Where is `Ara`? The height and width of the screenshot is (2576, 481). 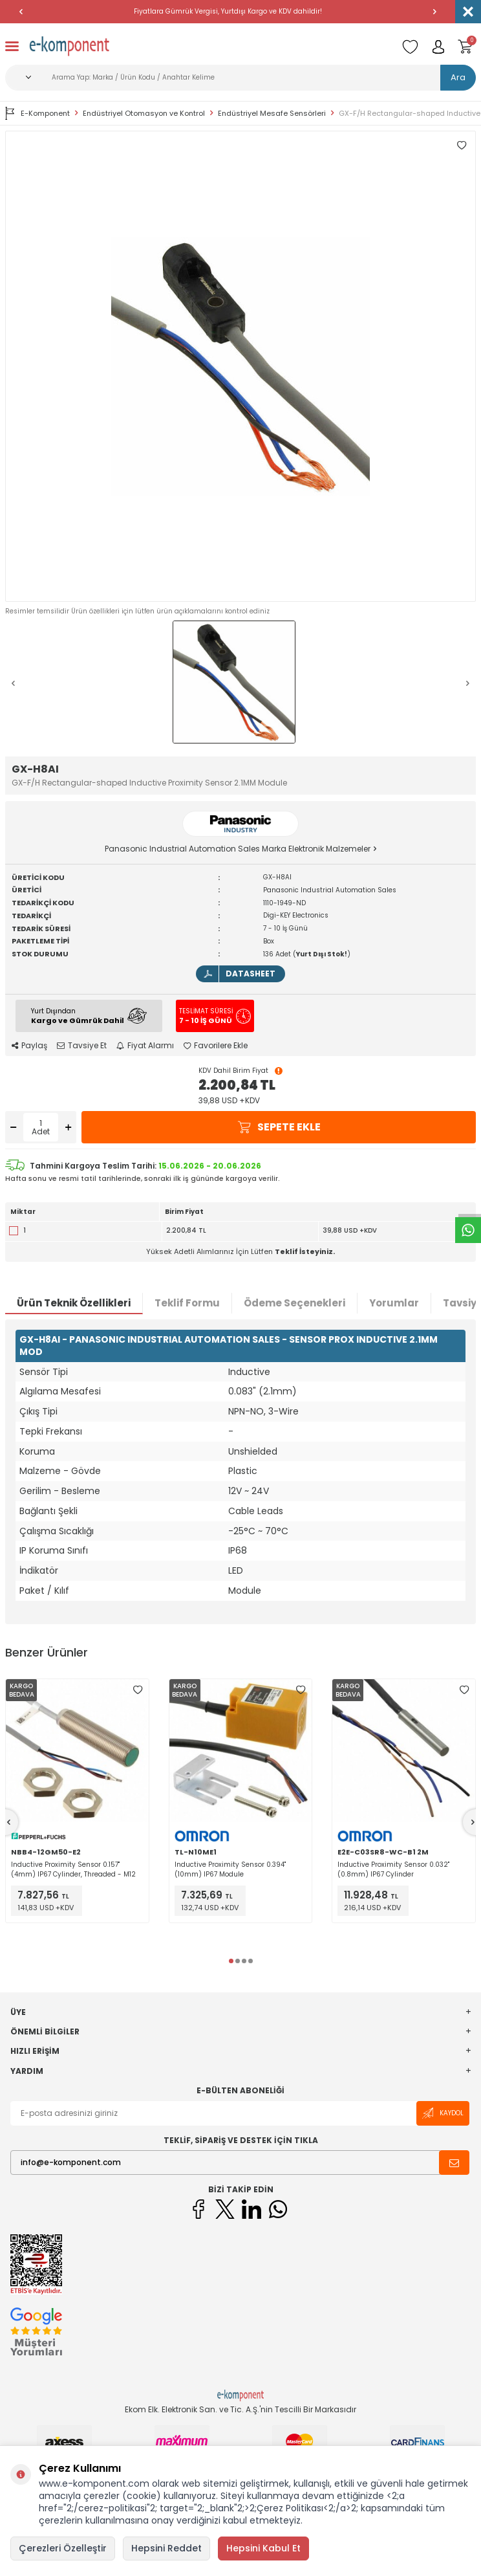 Ara is located at coordinates (458, 77).